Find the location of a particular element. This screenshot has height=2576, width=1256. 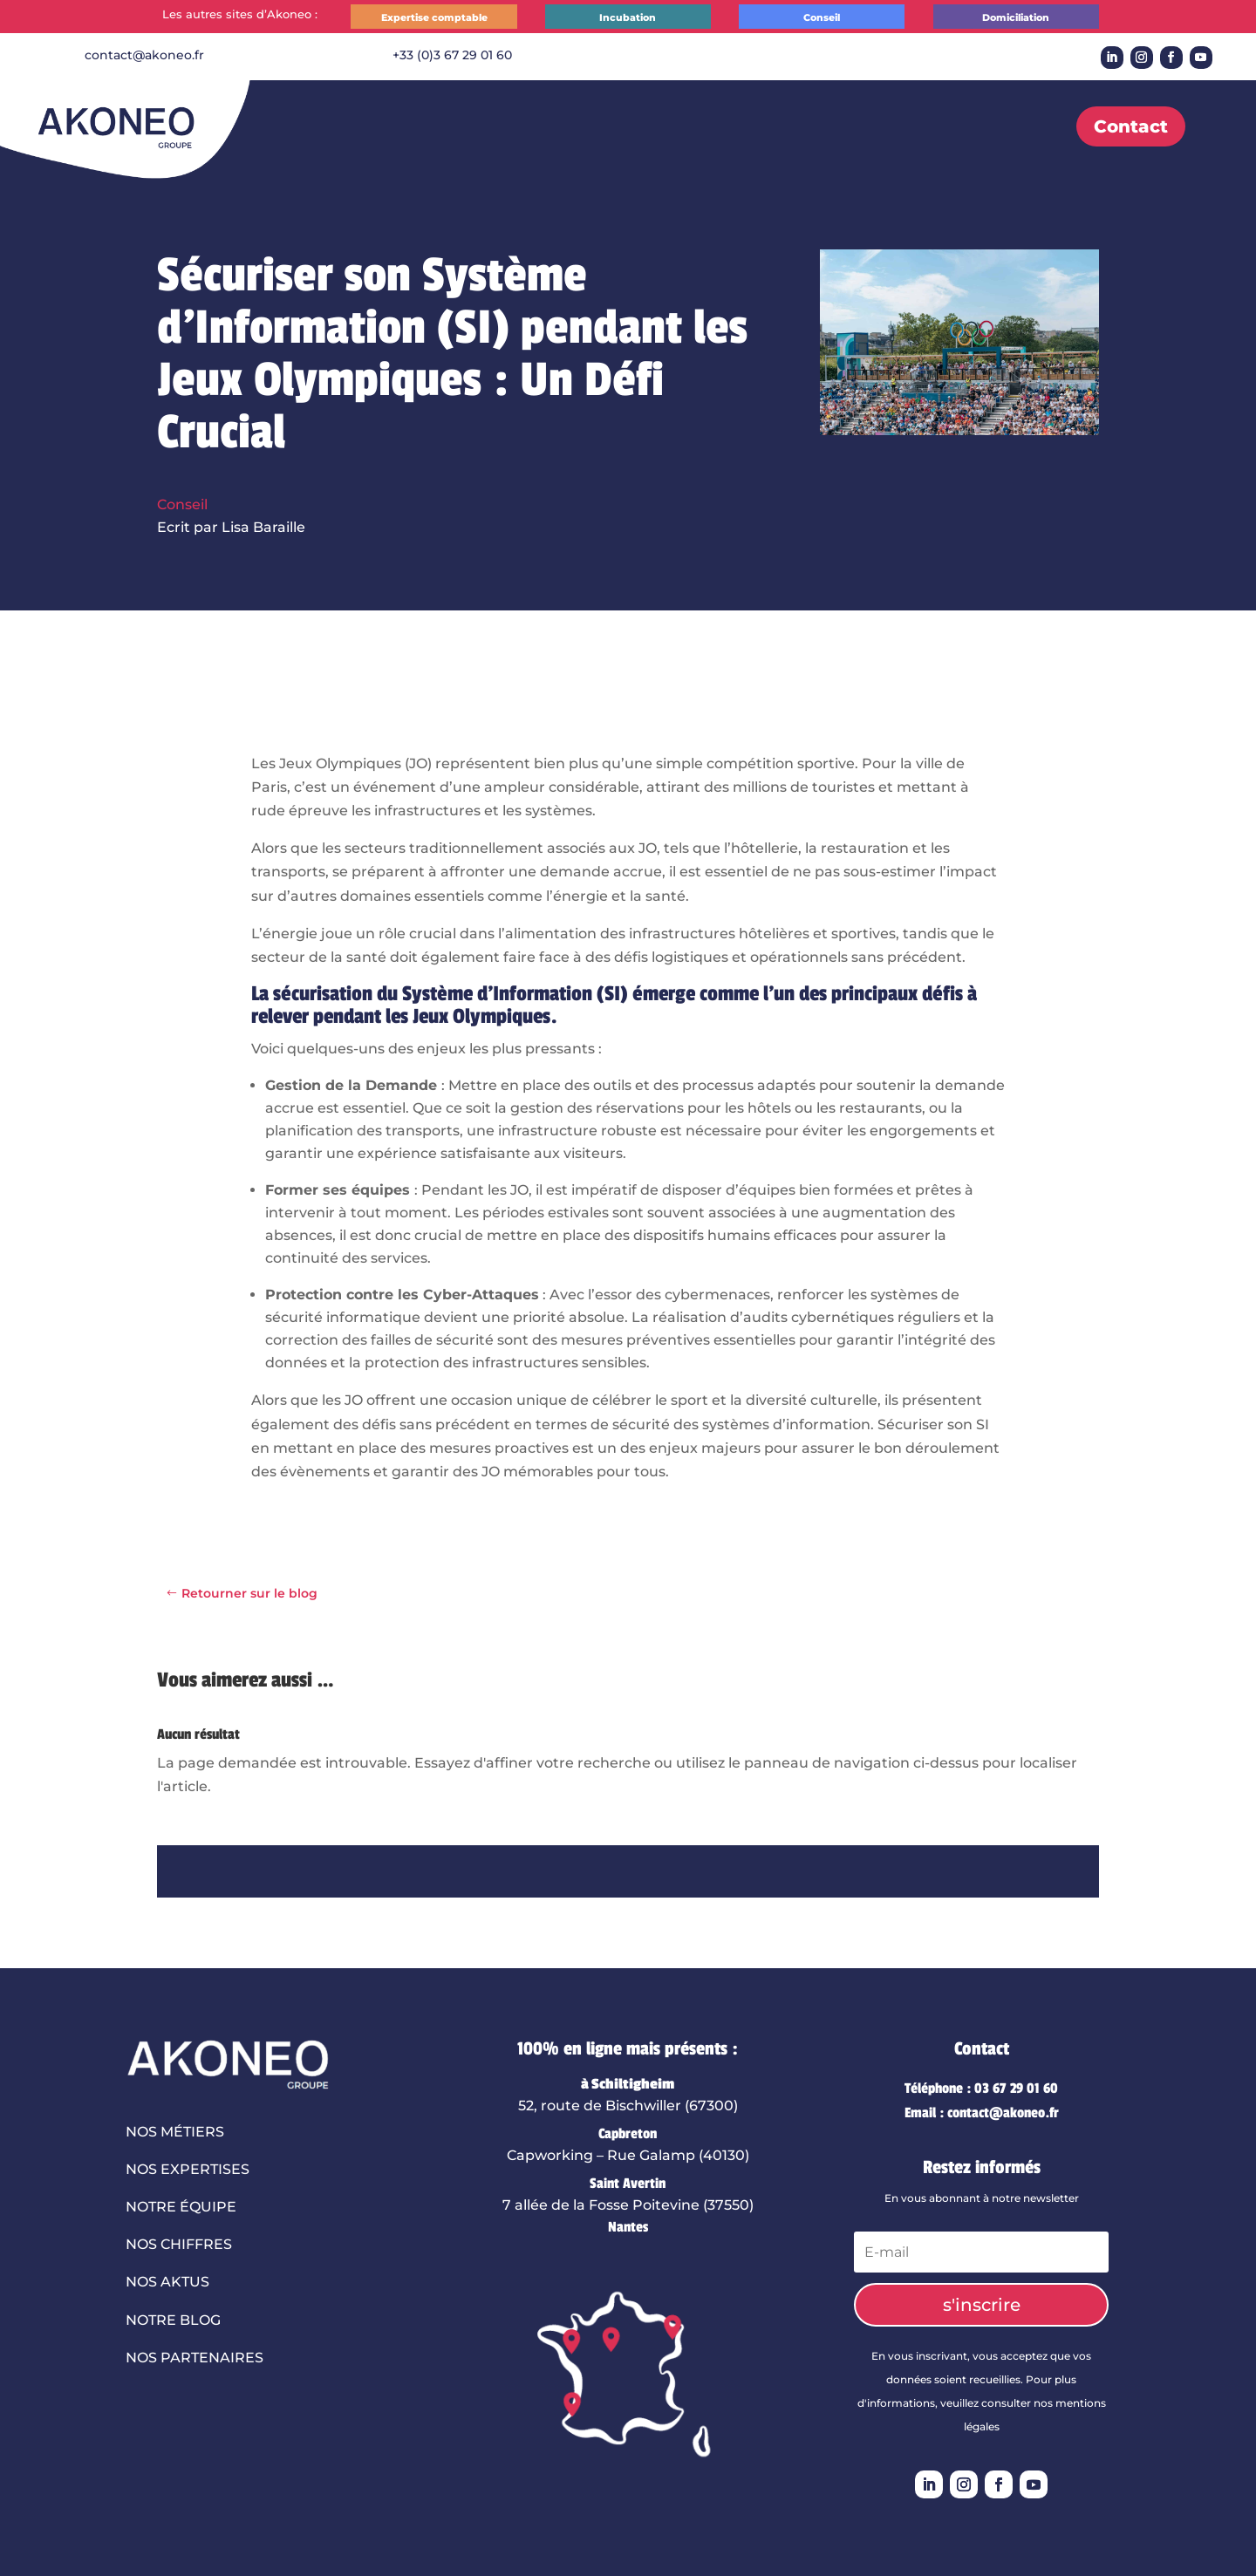

Conseil is located at coordinates (821, 17).